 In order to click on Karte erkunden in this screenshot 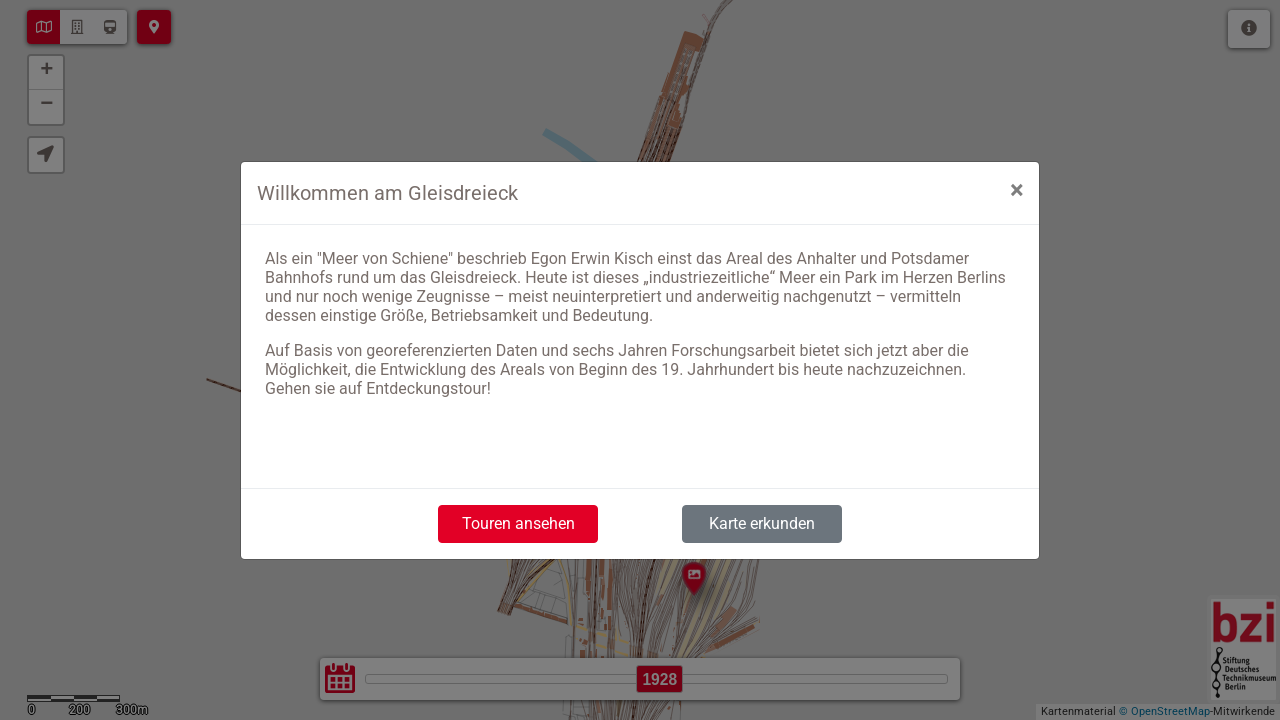, I will do `click(762, 523)`.